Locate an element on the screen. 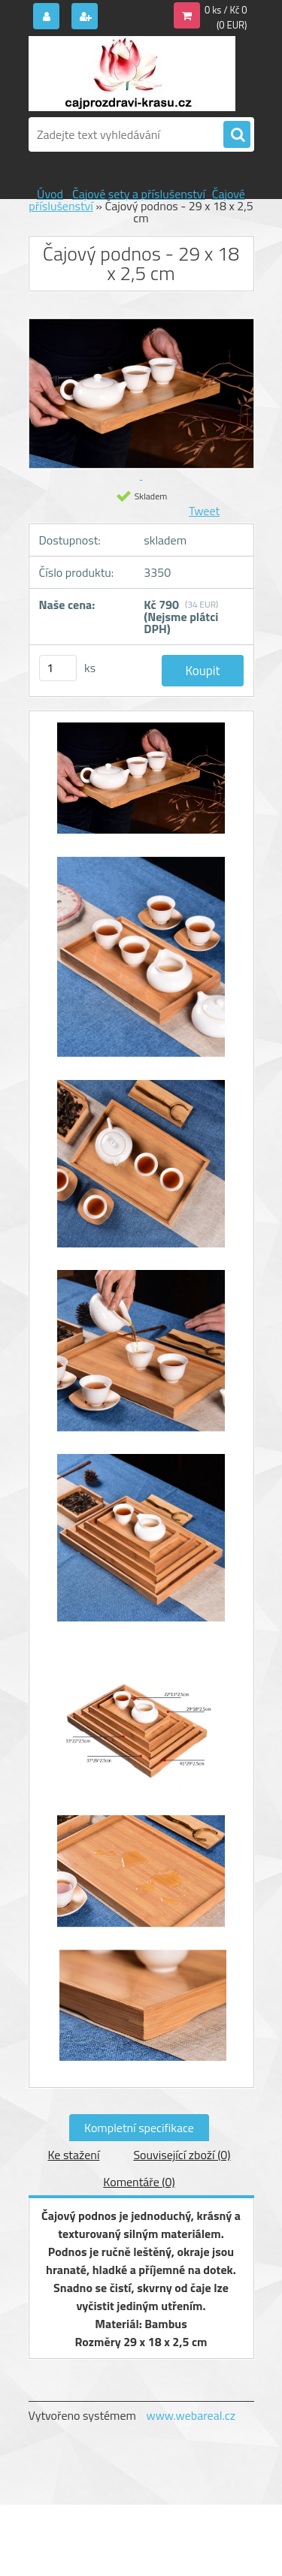 The width and height of the screenshot is (282, 2576). Úvod is located at coordinates (50, 194).